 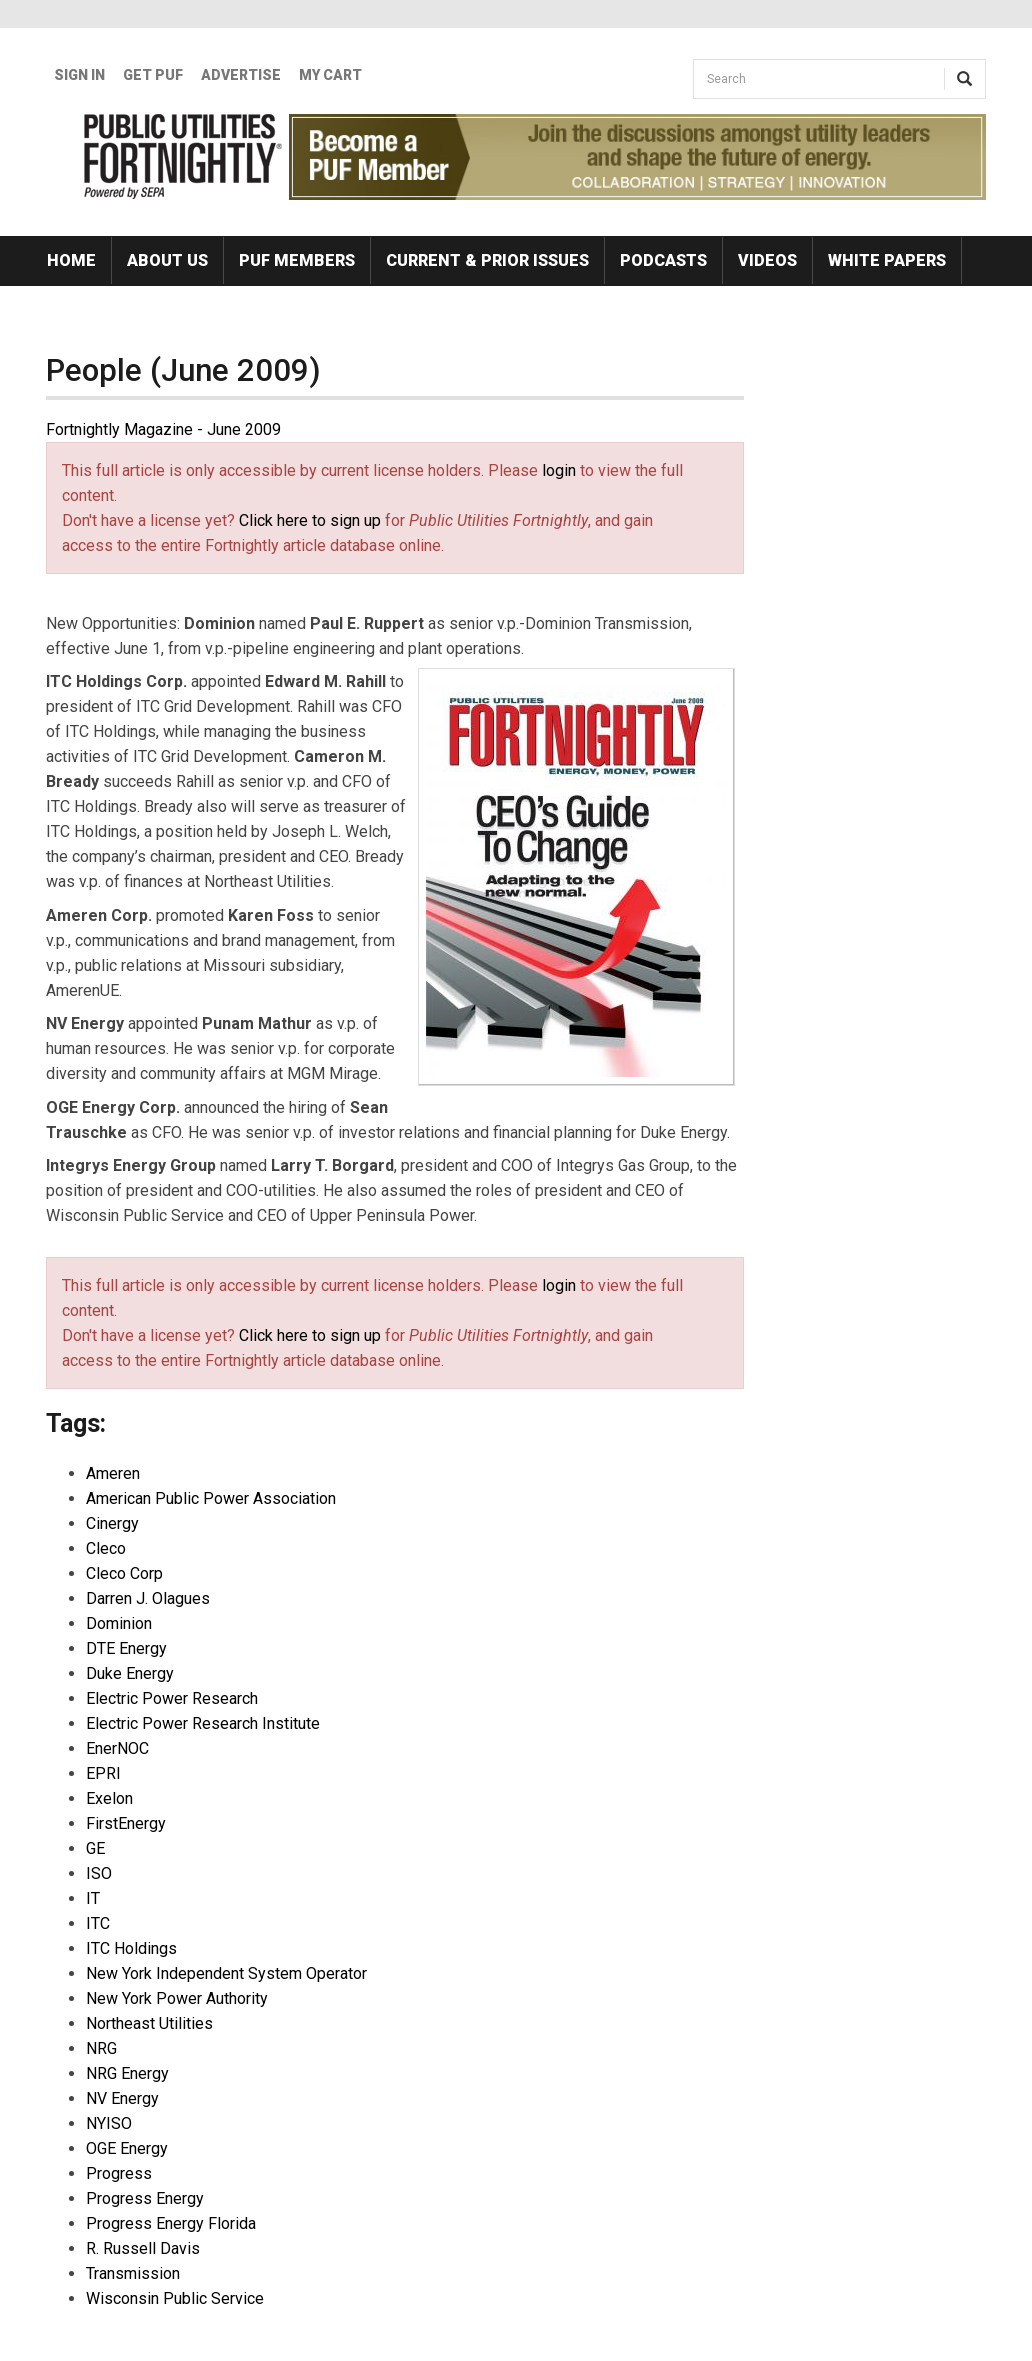 I want to click on Cleco, so click(x=106, y=1548).